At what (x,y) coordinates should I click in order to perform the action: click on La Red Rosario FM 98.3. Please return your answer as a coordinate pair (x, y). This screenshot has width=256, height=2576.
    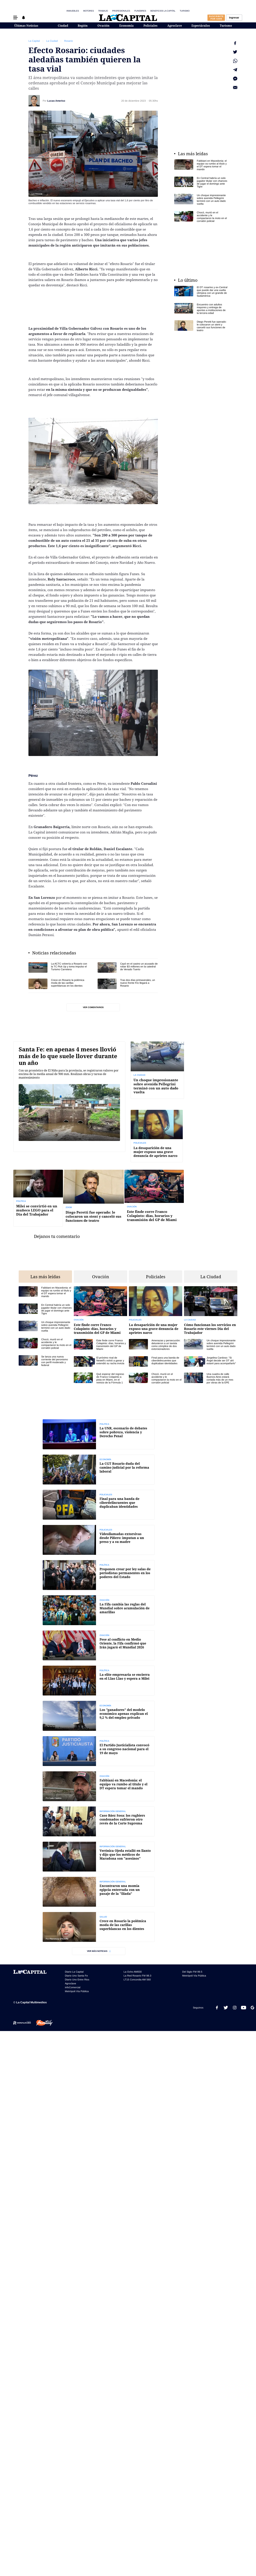
    Looking at the image, I should click on (137, 1969).